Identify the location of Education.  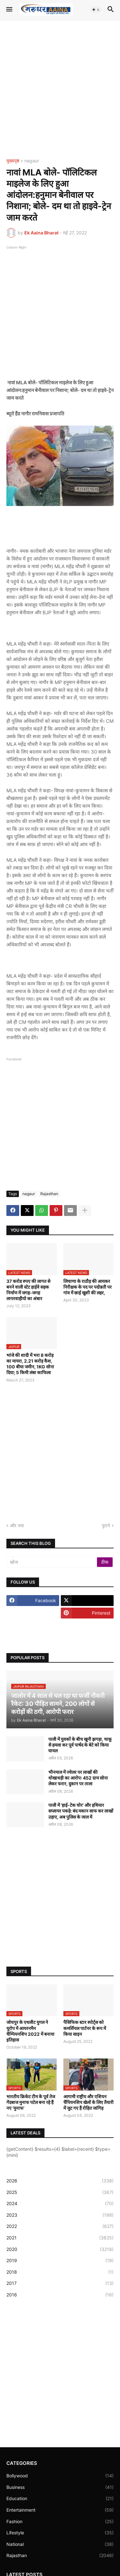
(60, 2498).